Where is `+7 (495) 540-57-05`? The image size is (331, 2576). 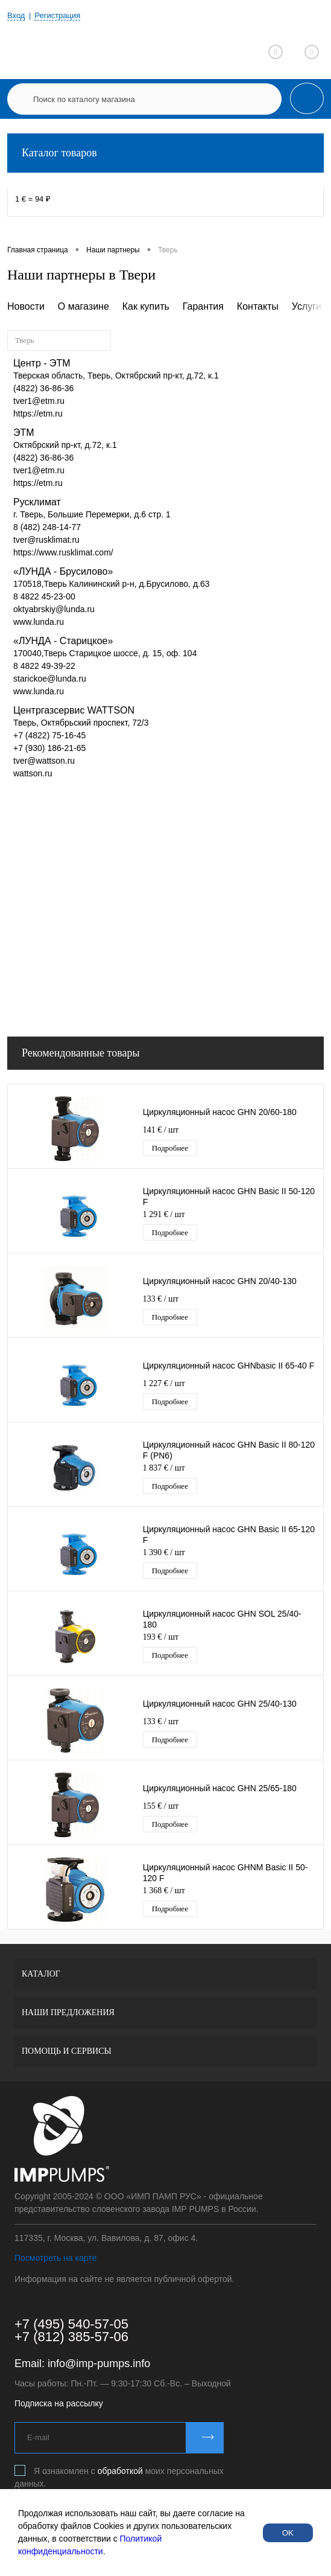 +7 (495) 540-57-05 is located at coordinates (71, 2324).